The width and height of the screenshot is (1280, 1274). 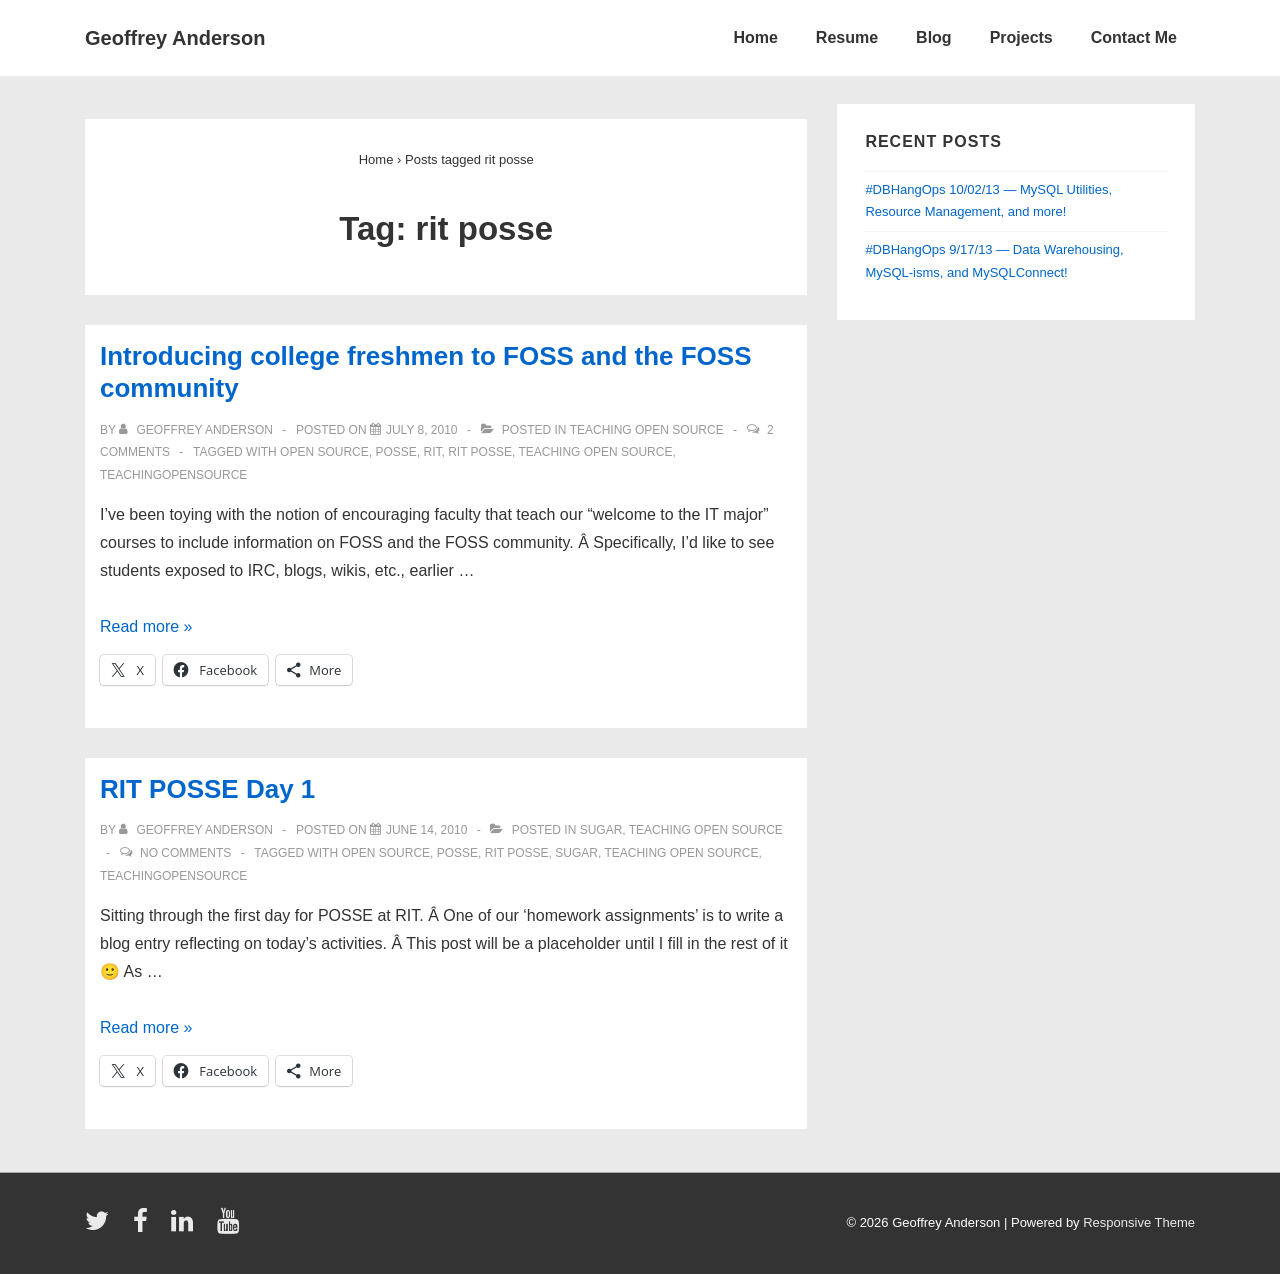 I want to click on Geoffrey Anderson, so click(x=175, y=38).